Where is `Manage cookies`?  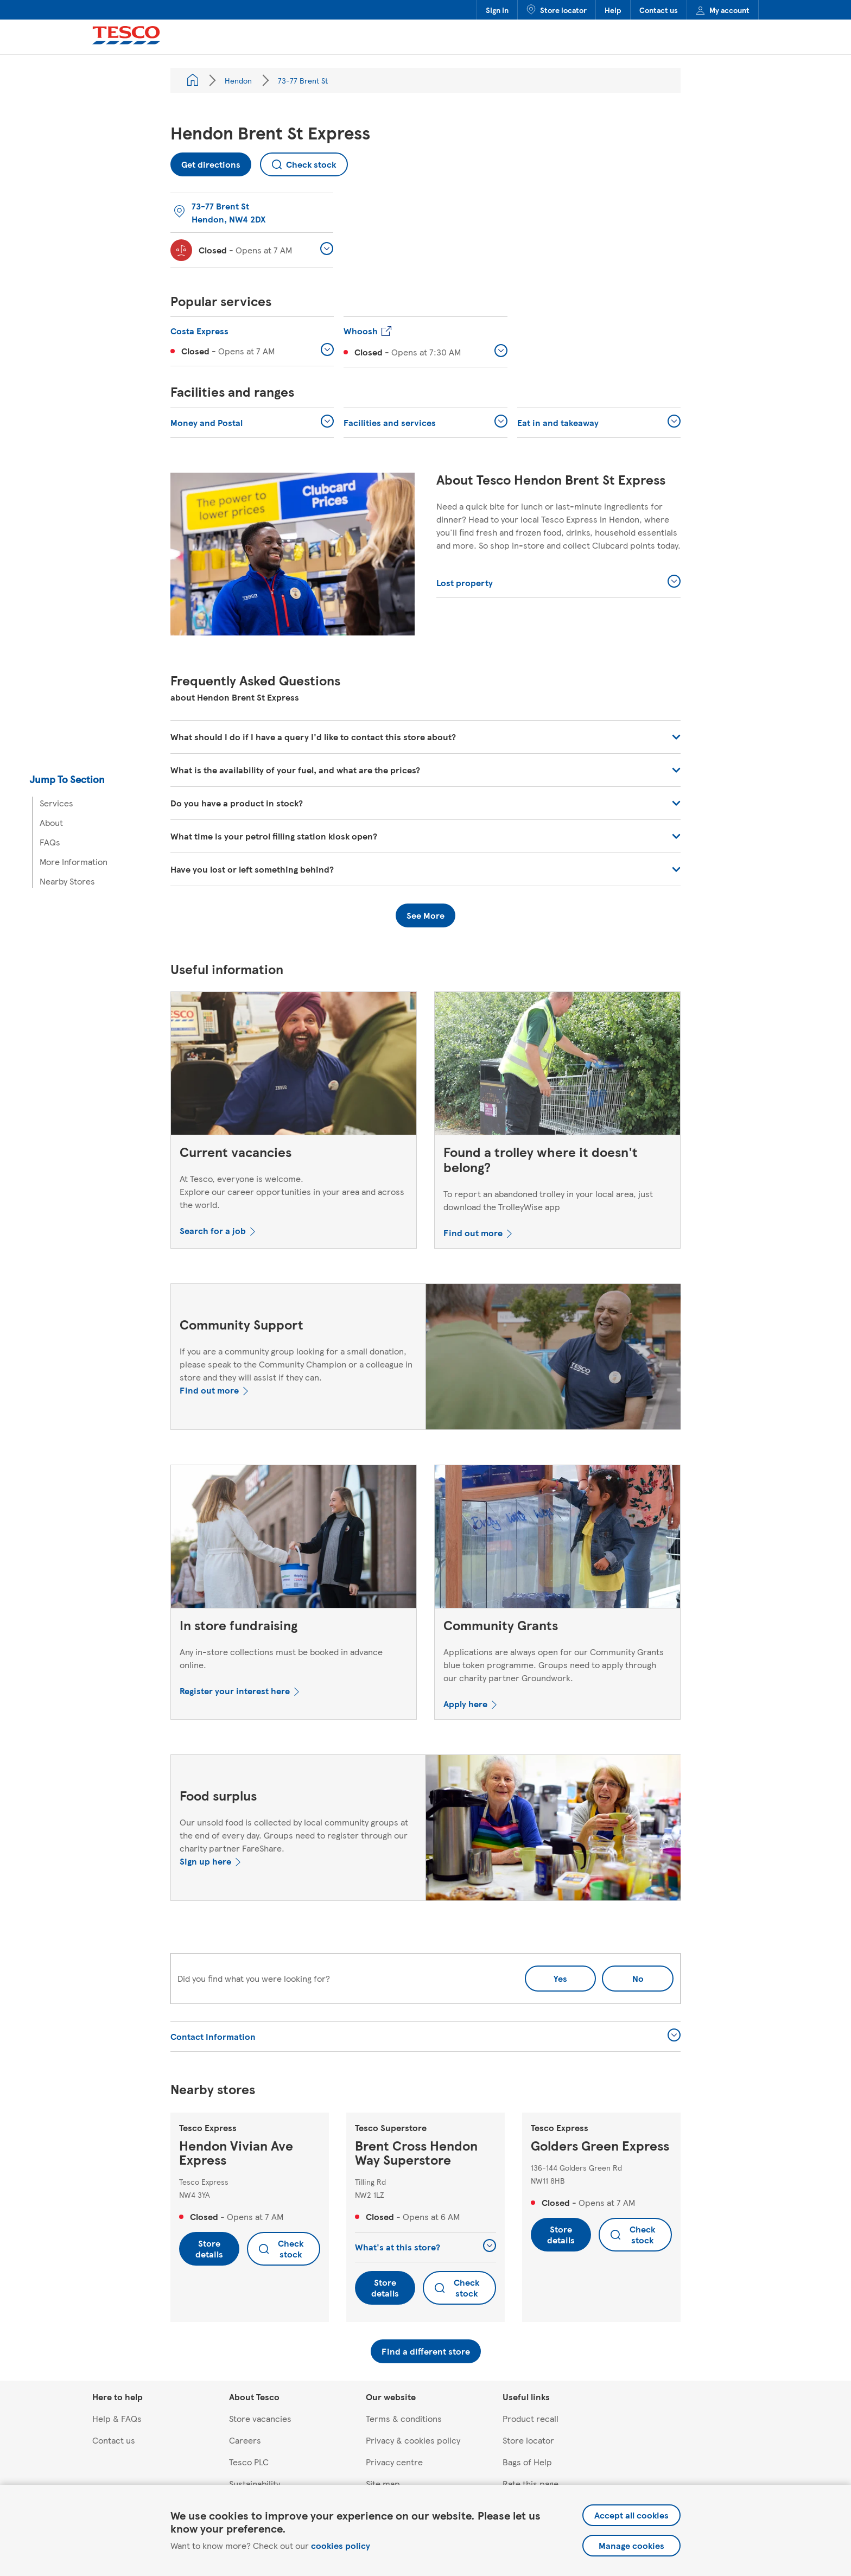
Manage cookies is located at coordinates (631, 2545).